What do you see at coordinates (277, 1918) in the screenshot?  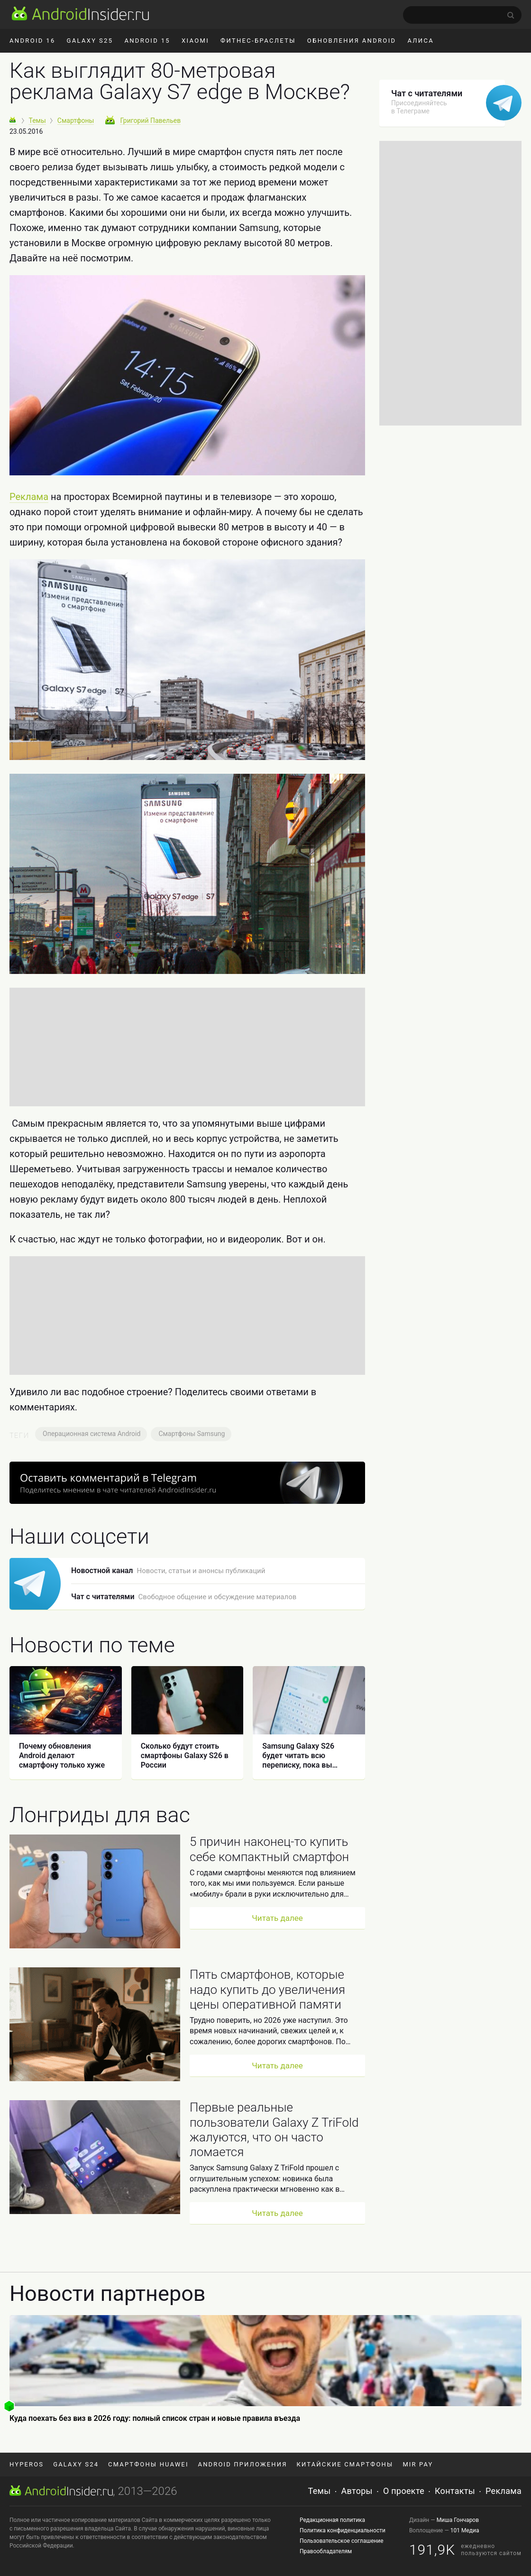 I see `Читать далее` at bounding box center [277, 1918].